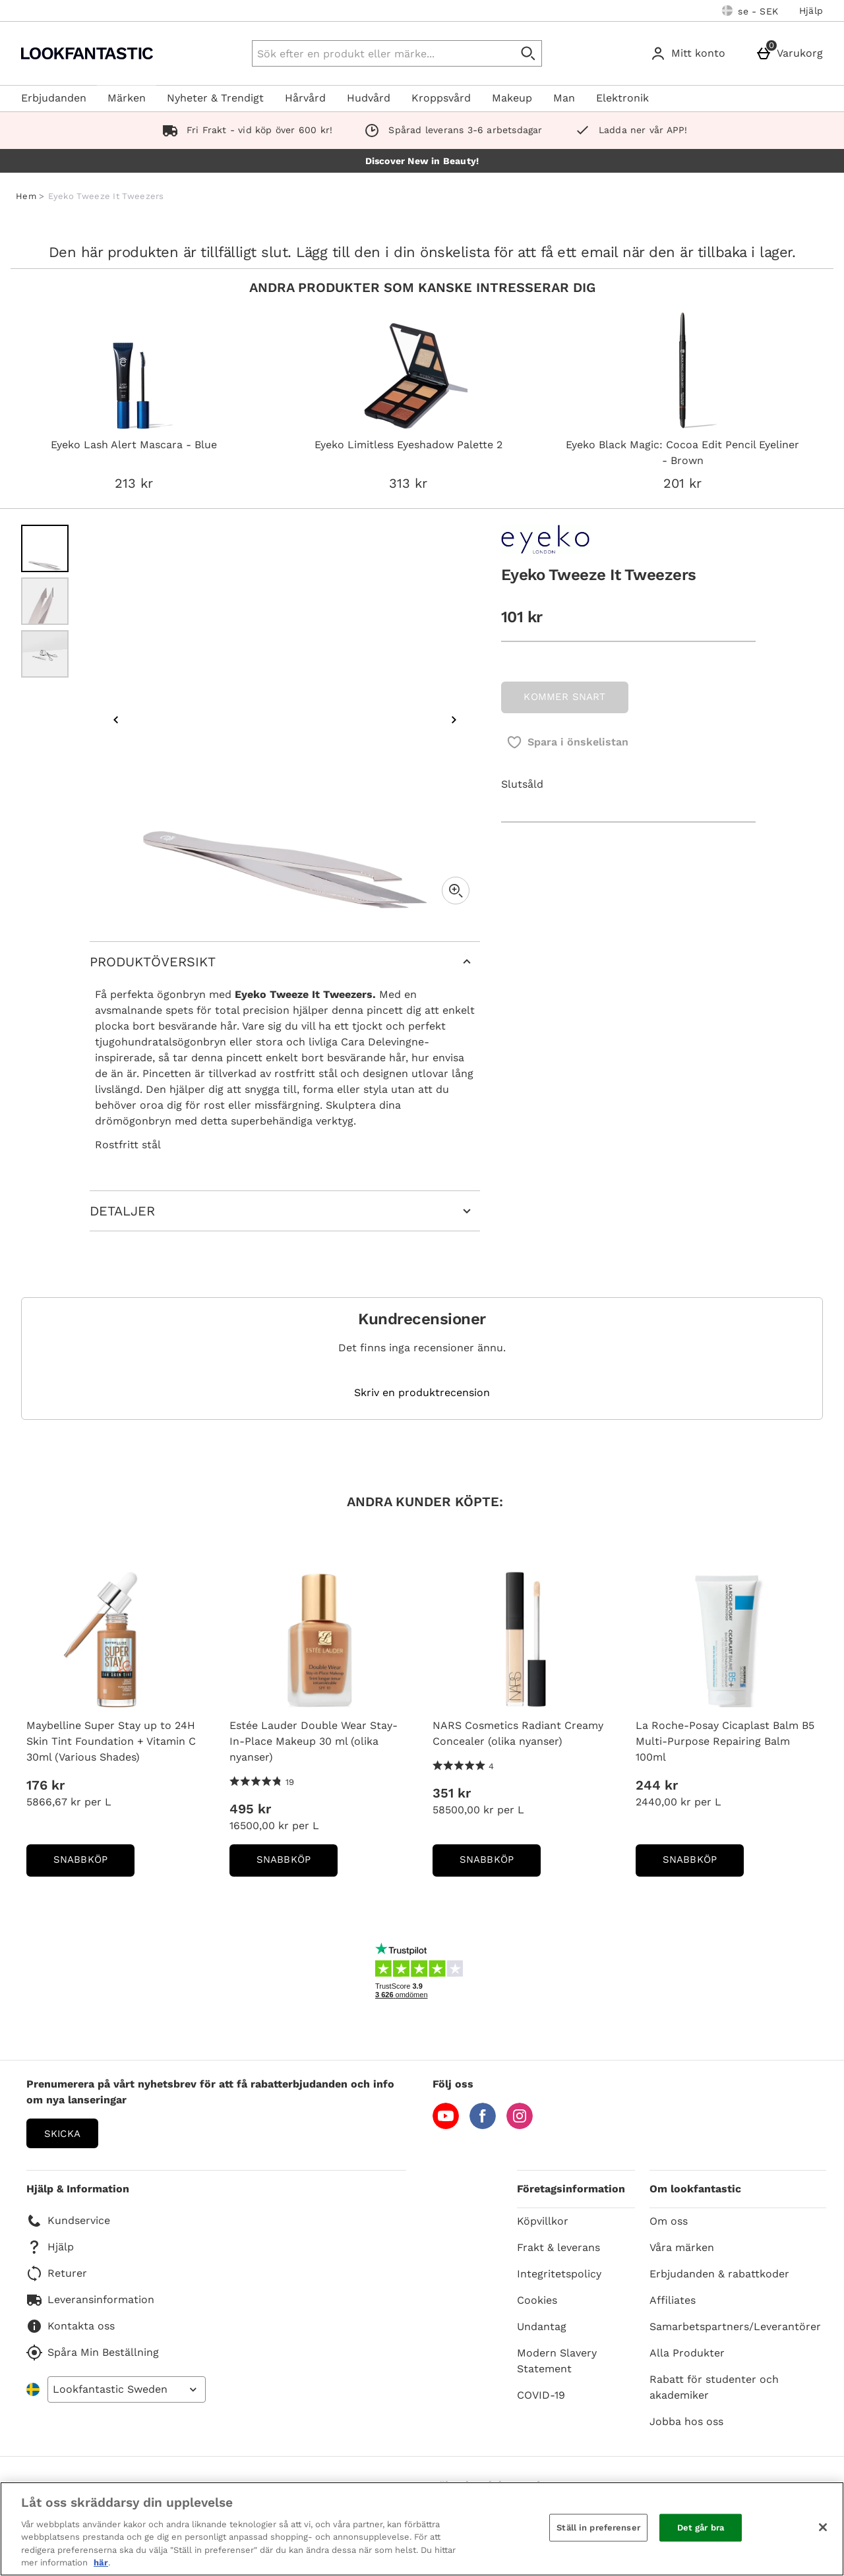  What do you see at coordinates (422, 161) in the screenshot?
I see `Discover New in Beauty!` at bounding box center [422, 161].